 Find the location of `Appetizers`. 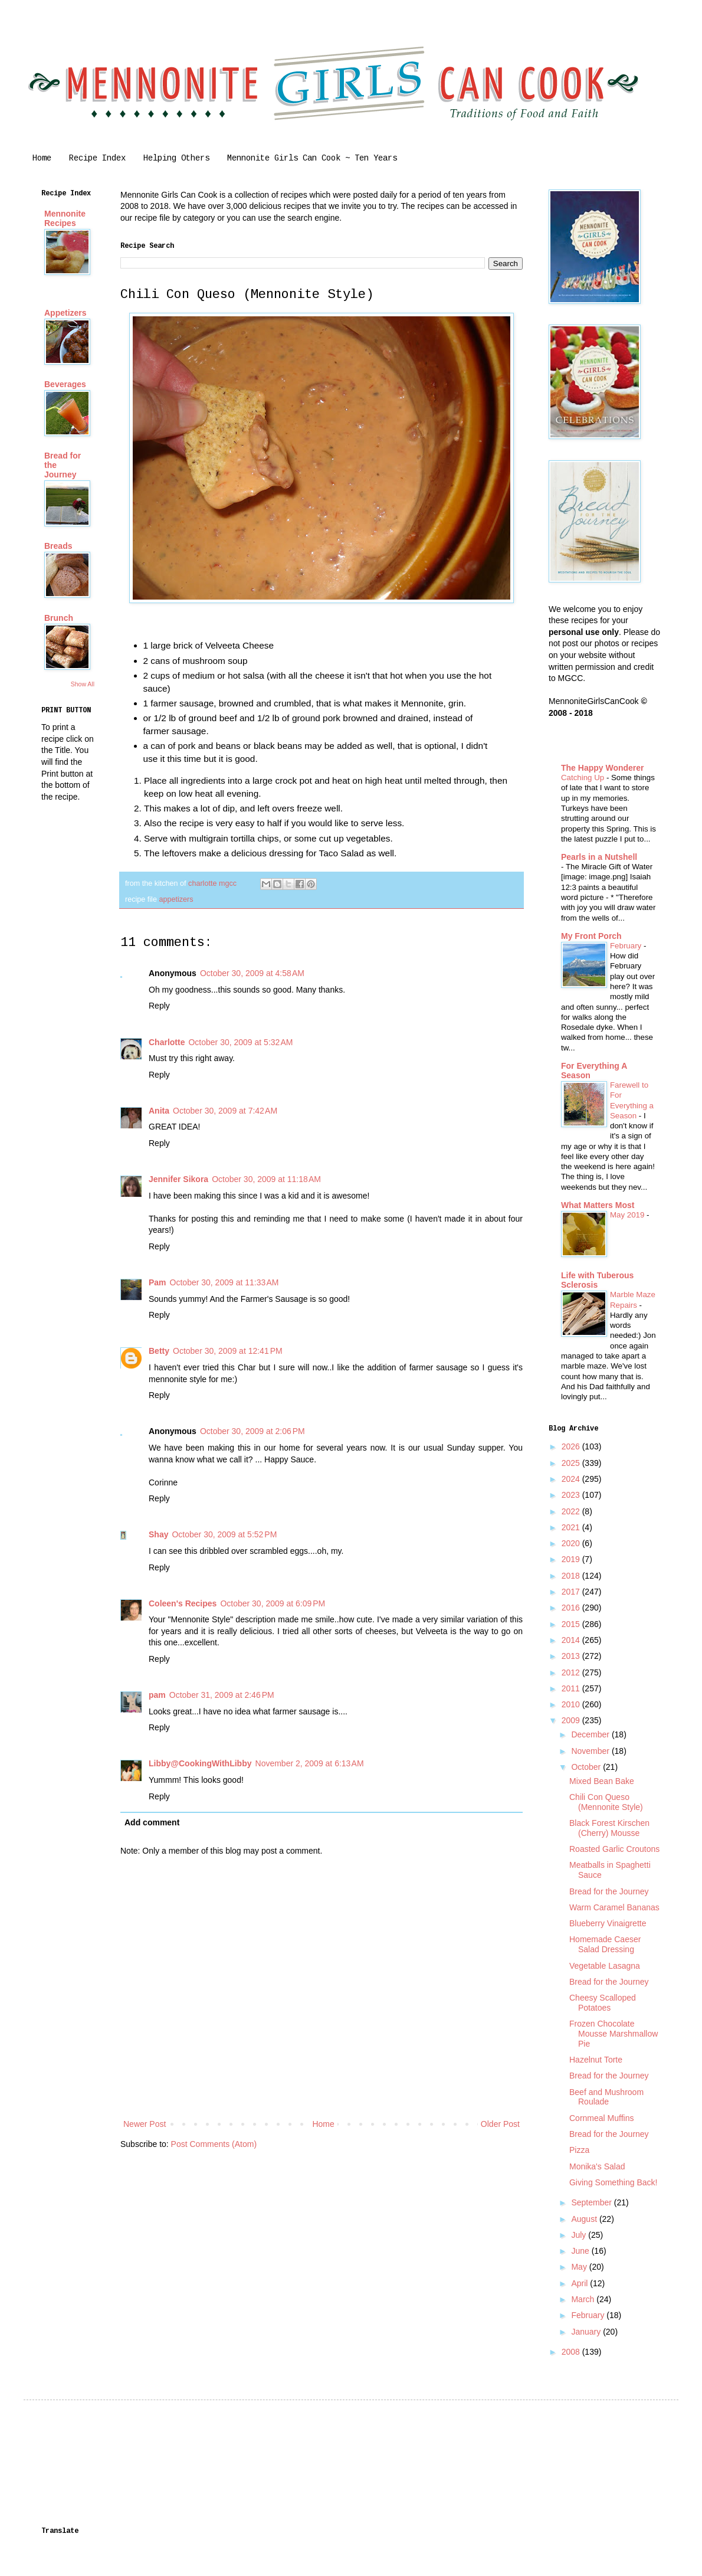

Appetizers is located at coordinates (65, 313).